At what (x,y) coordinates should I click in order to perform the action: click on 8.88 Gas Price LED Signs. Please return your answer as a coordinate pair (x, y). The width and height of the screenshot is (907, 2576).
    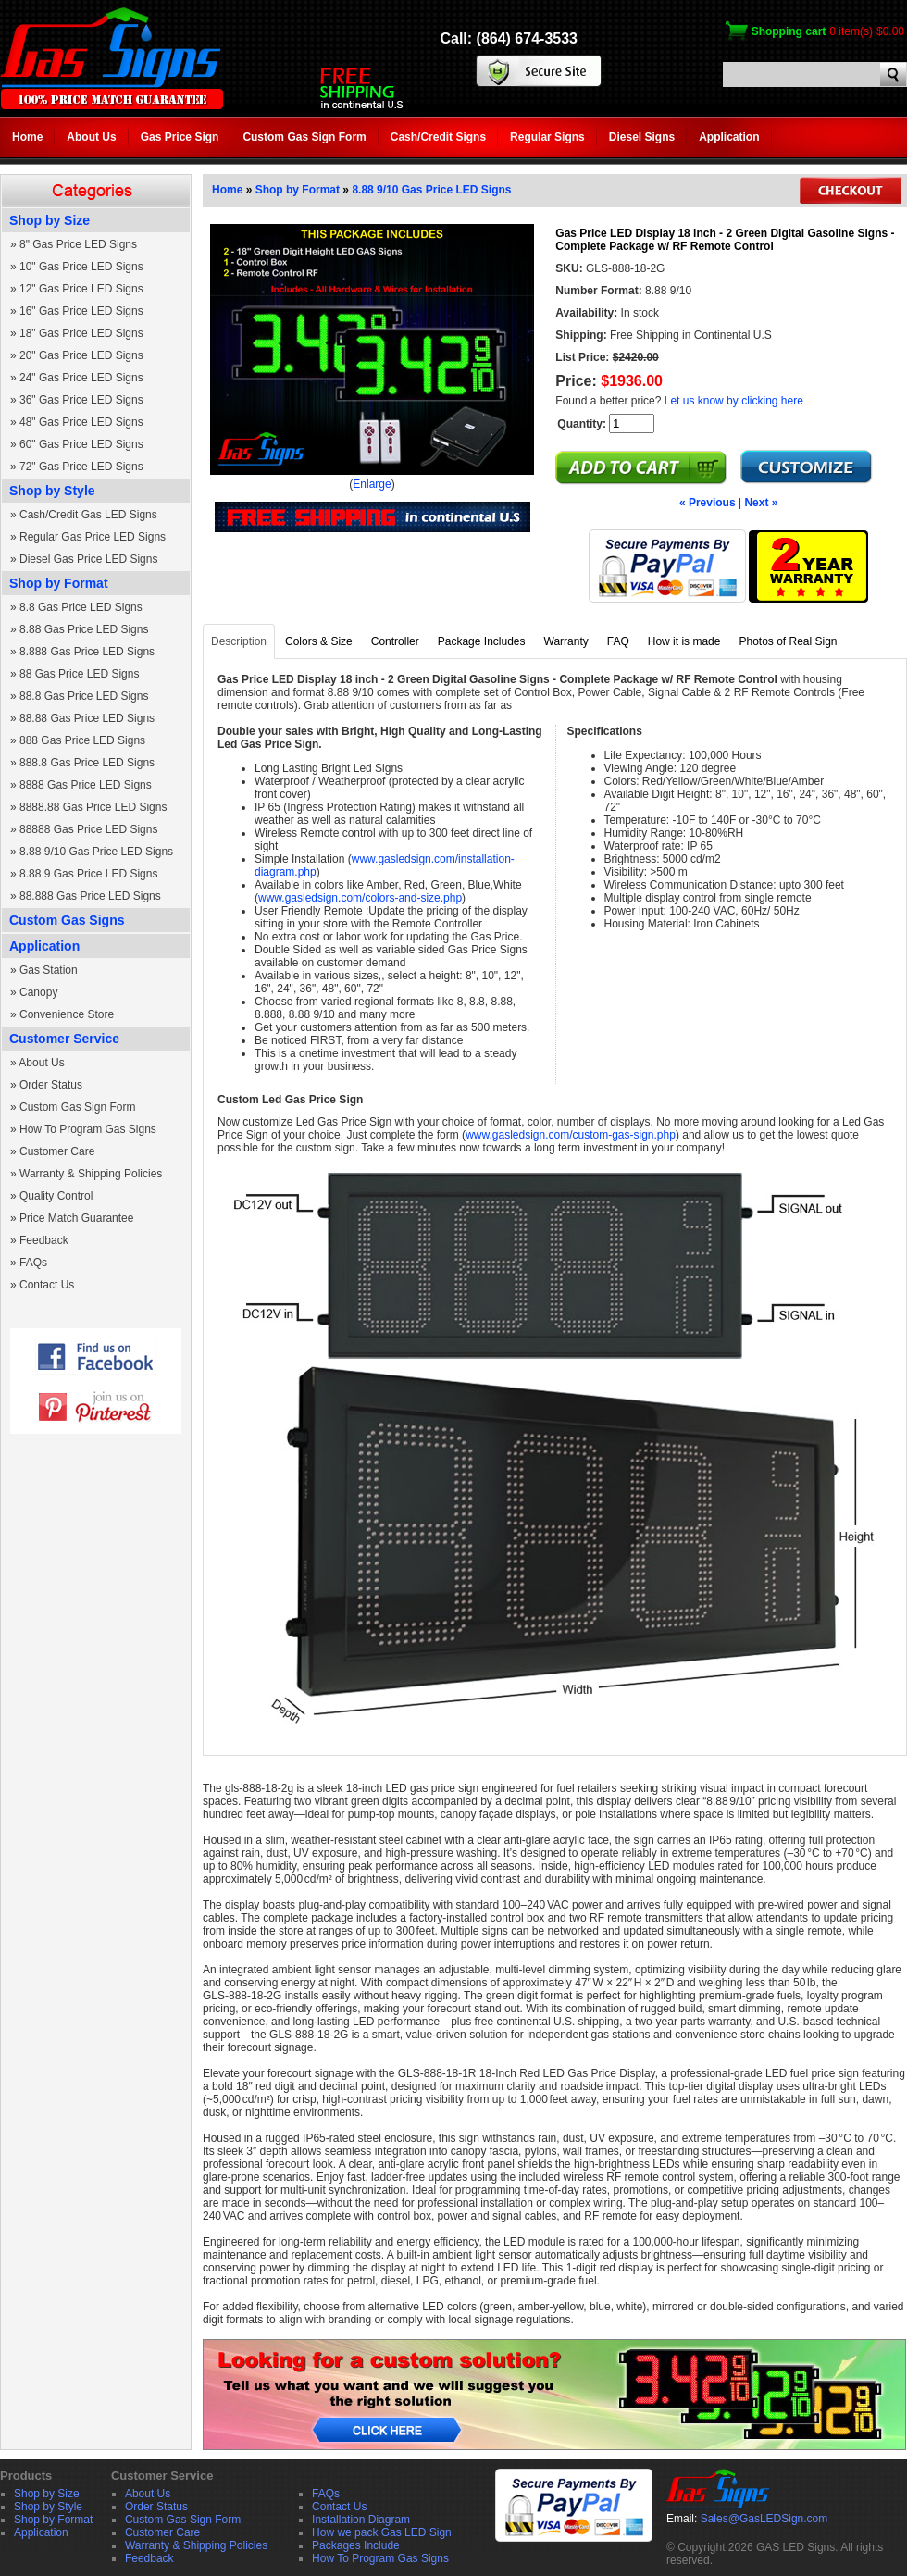
    Looking at the image, I should click on (83, 629).